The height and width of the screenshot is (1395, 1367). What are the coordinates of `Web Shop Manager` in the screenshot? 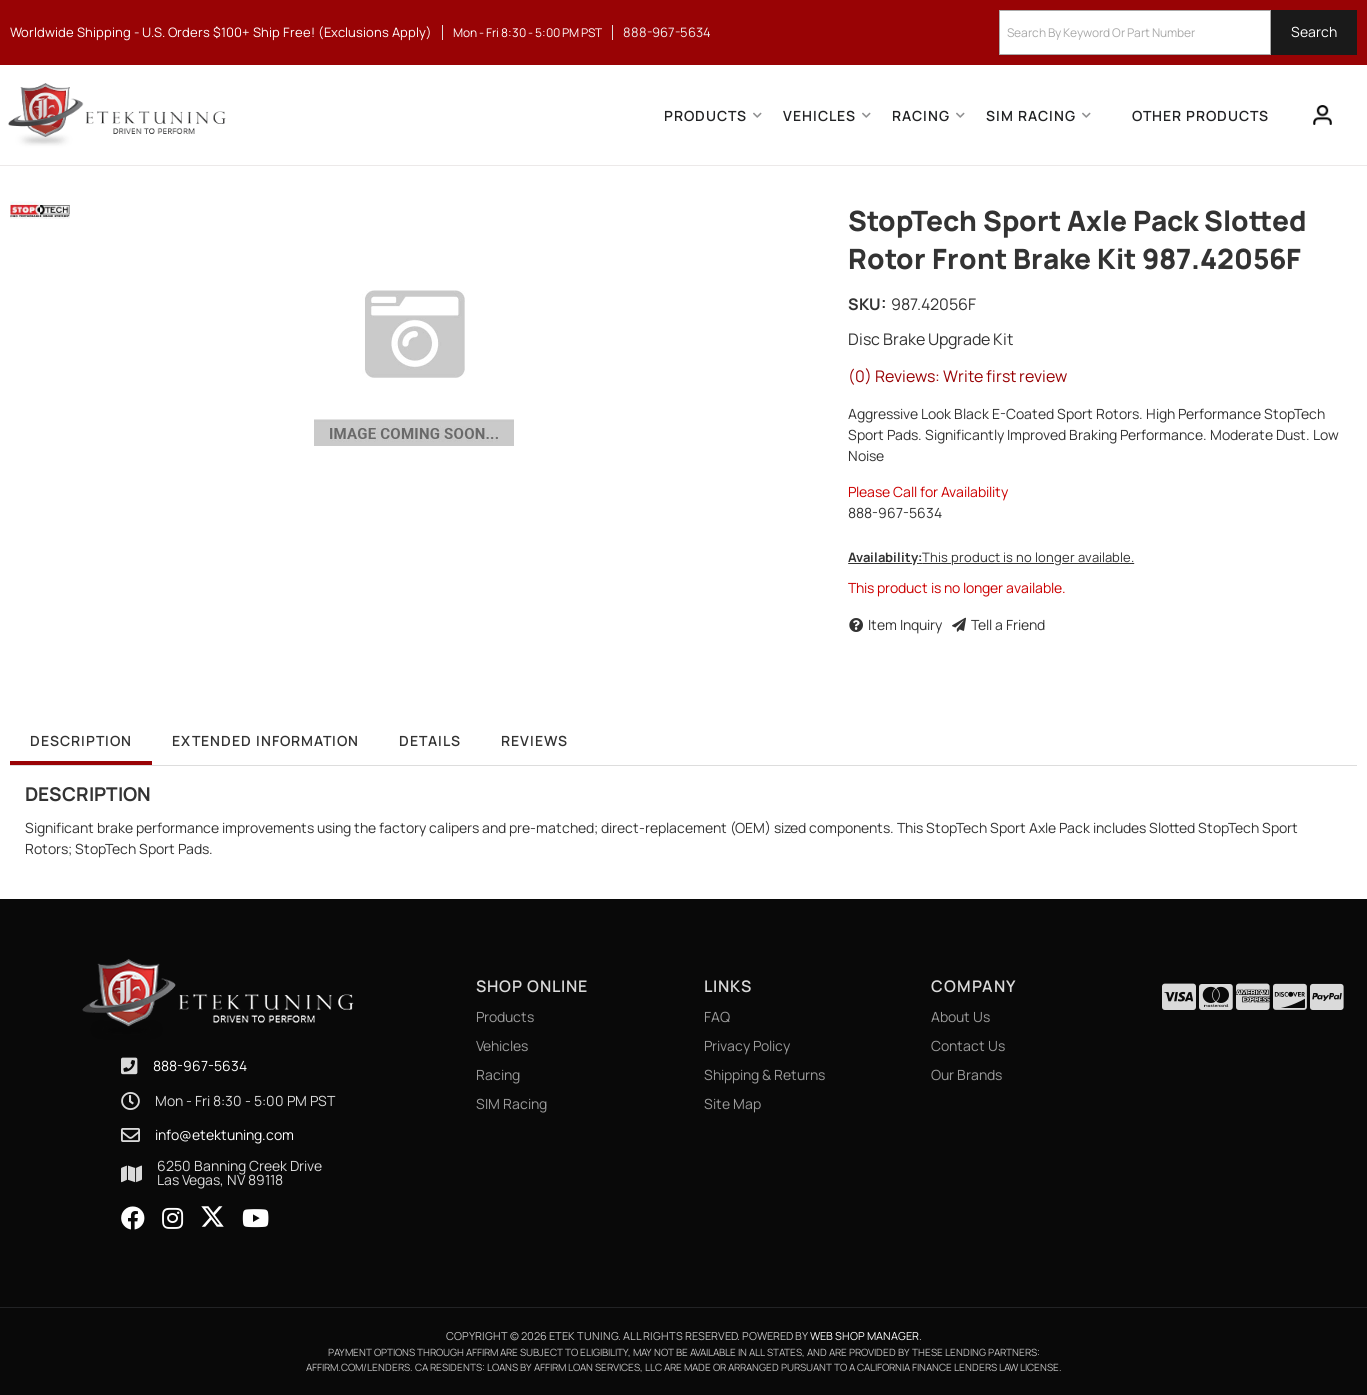 It's located at (864, 1335).